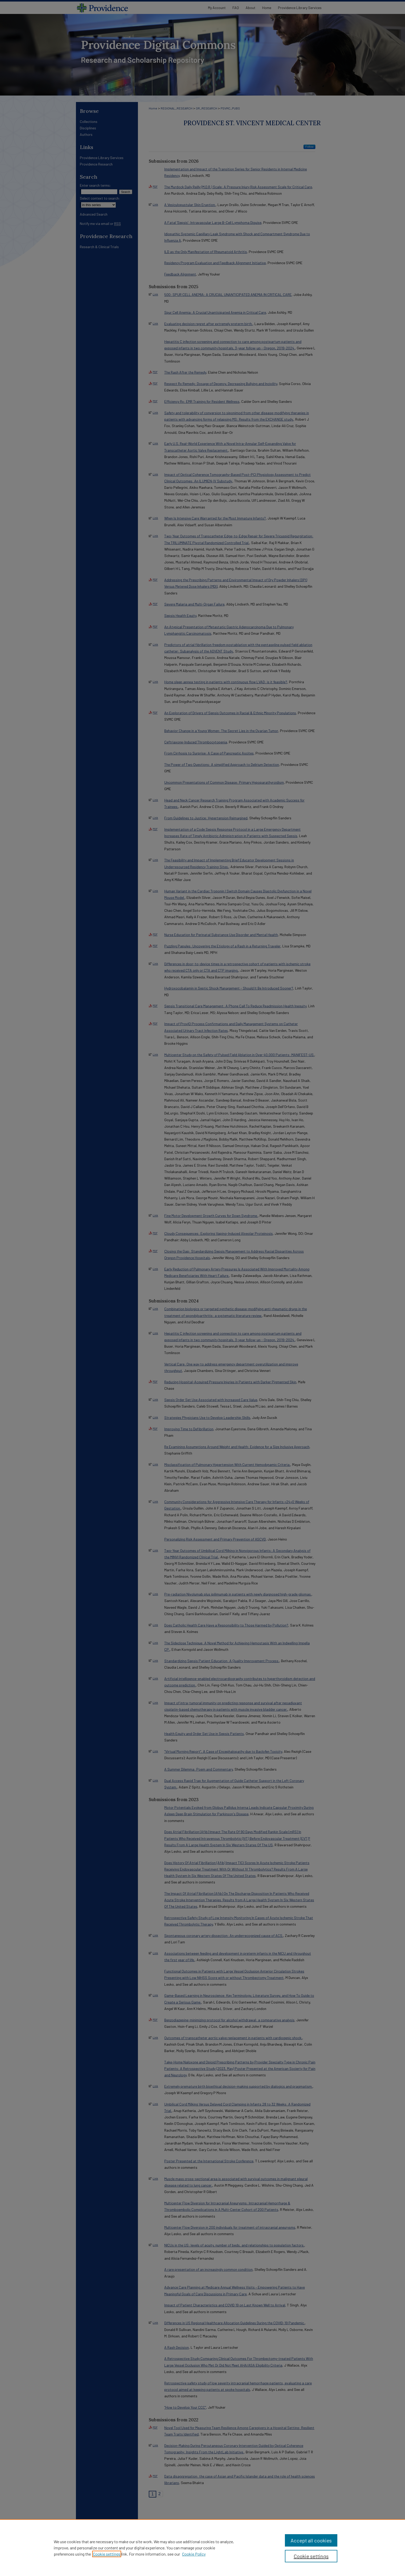  I want to click on Cookie Policy [Cookie Policy, opens in a new tab], so click(194, 2553).